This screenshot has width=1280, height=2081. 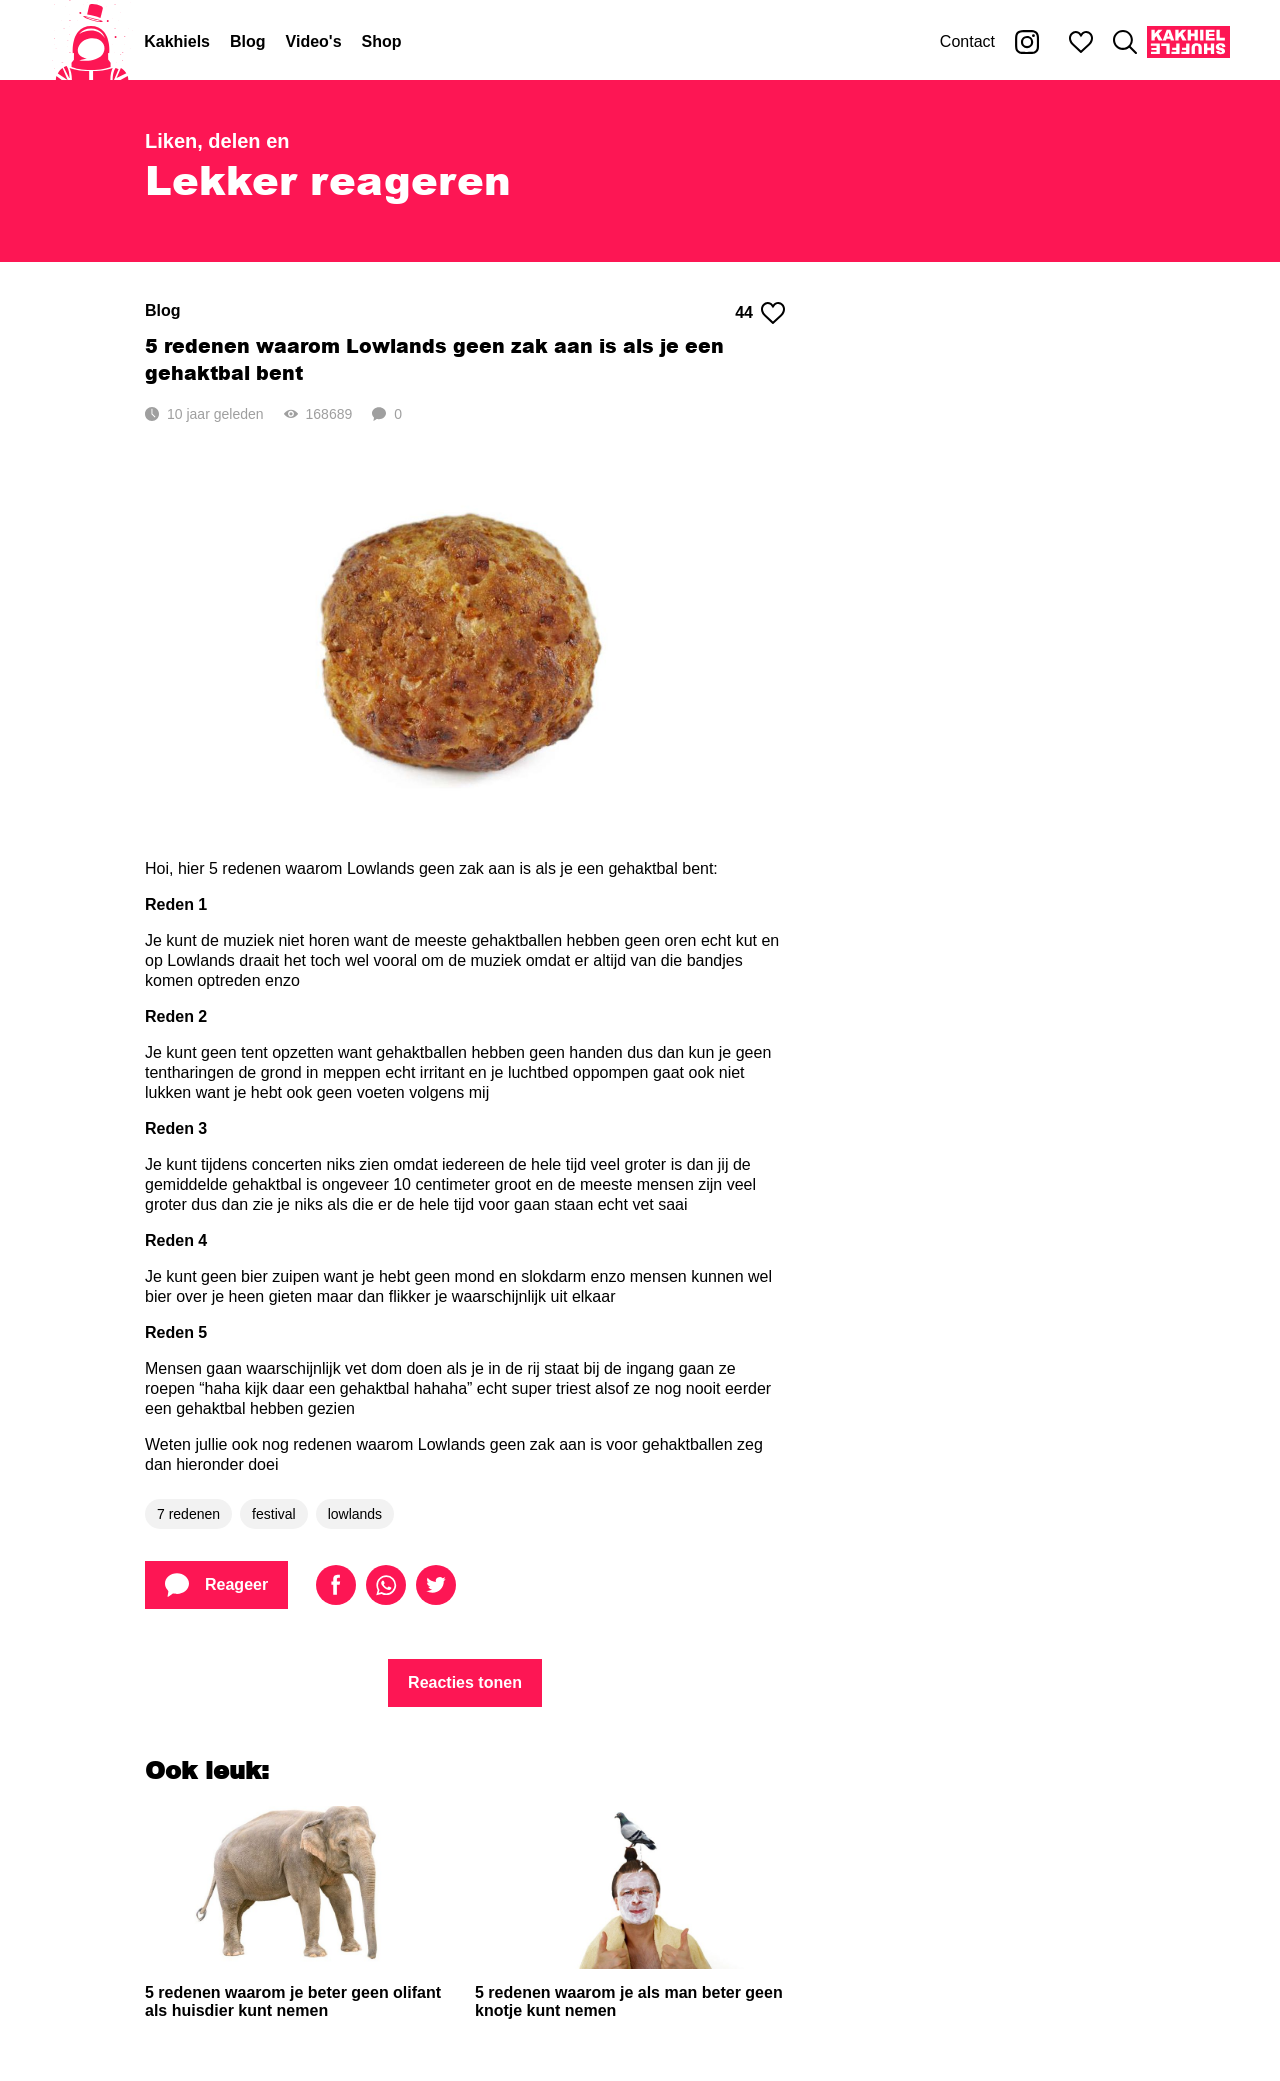 What do you see at coordinates (967, 41) in the screenshot?
I see `Contact` at bounding box center [967, 41].